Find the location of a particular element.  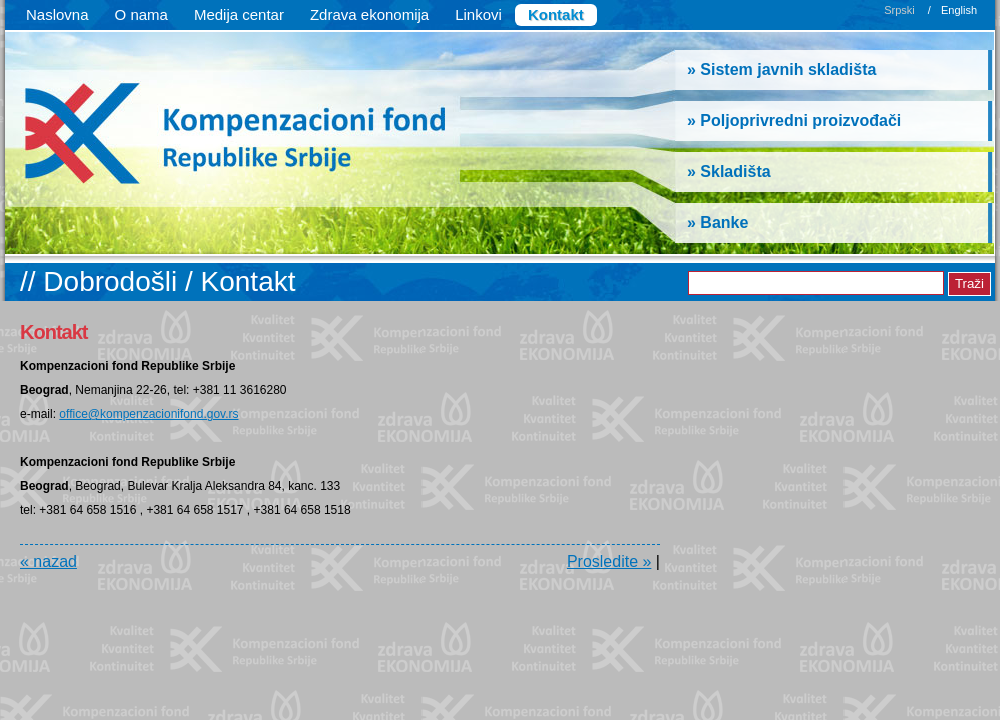

Kontakt is located at coordinates (556, 14).